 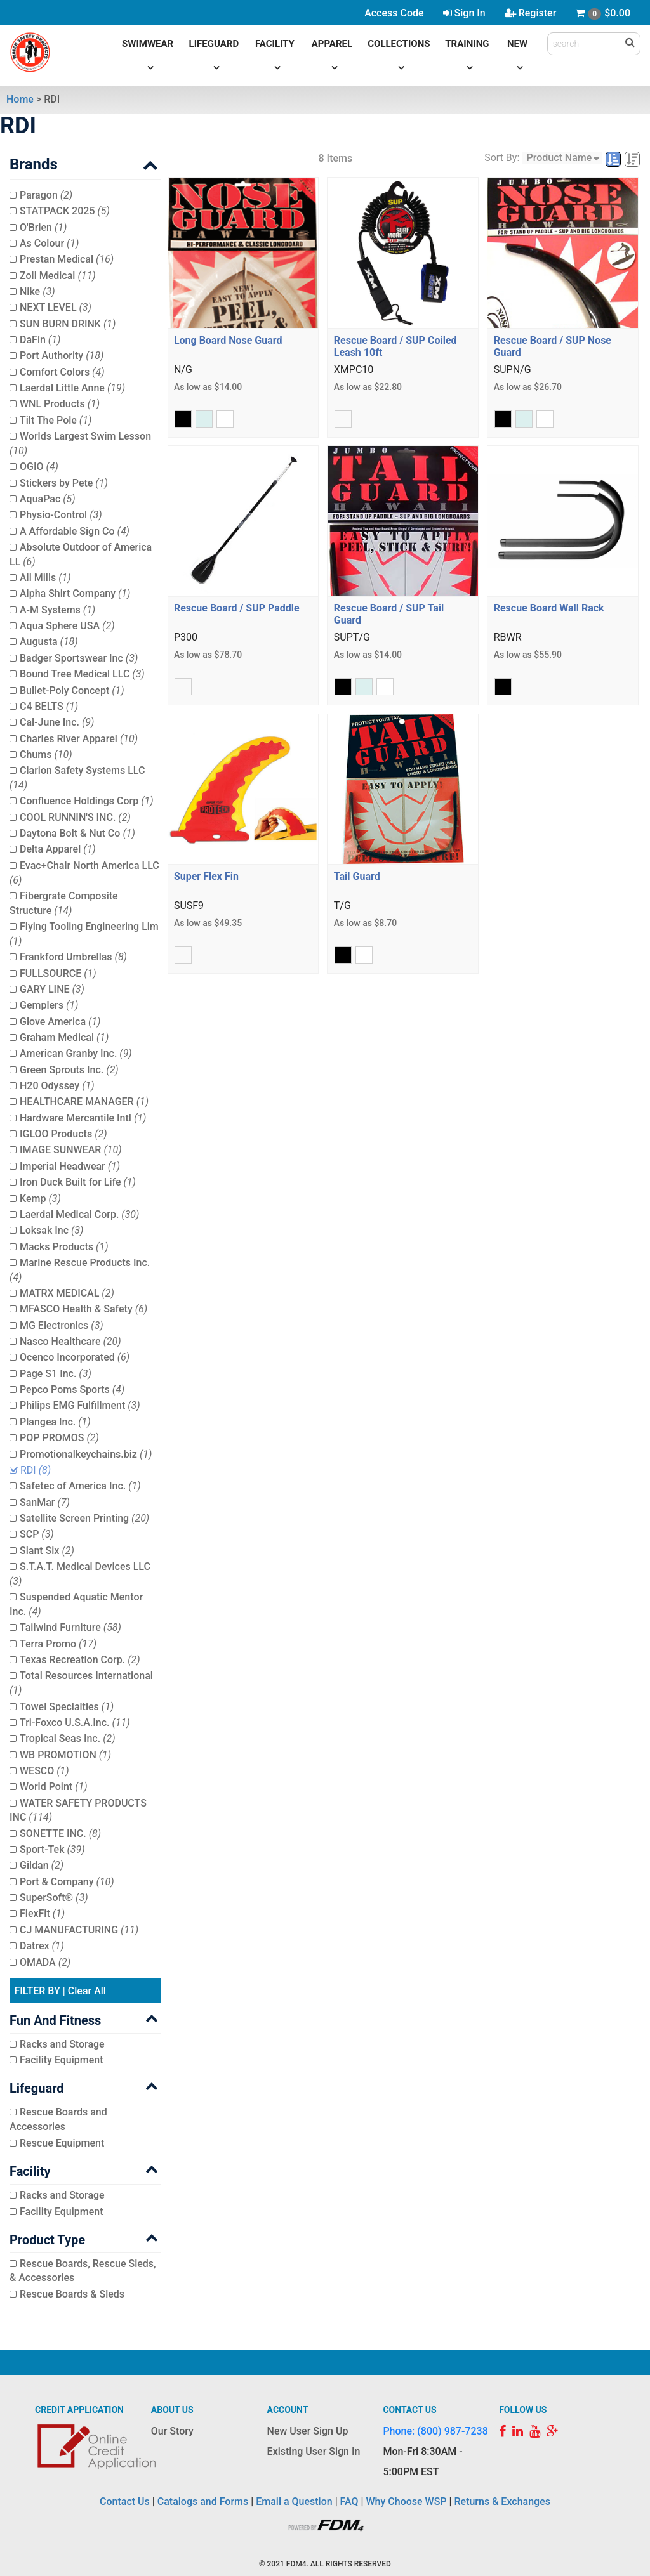 I want to click on Sort By:, so click(x=501, y=158).